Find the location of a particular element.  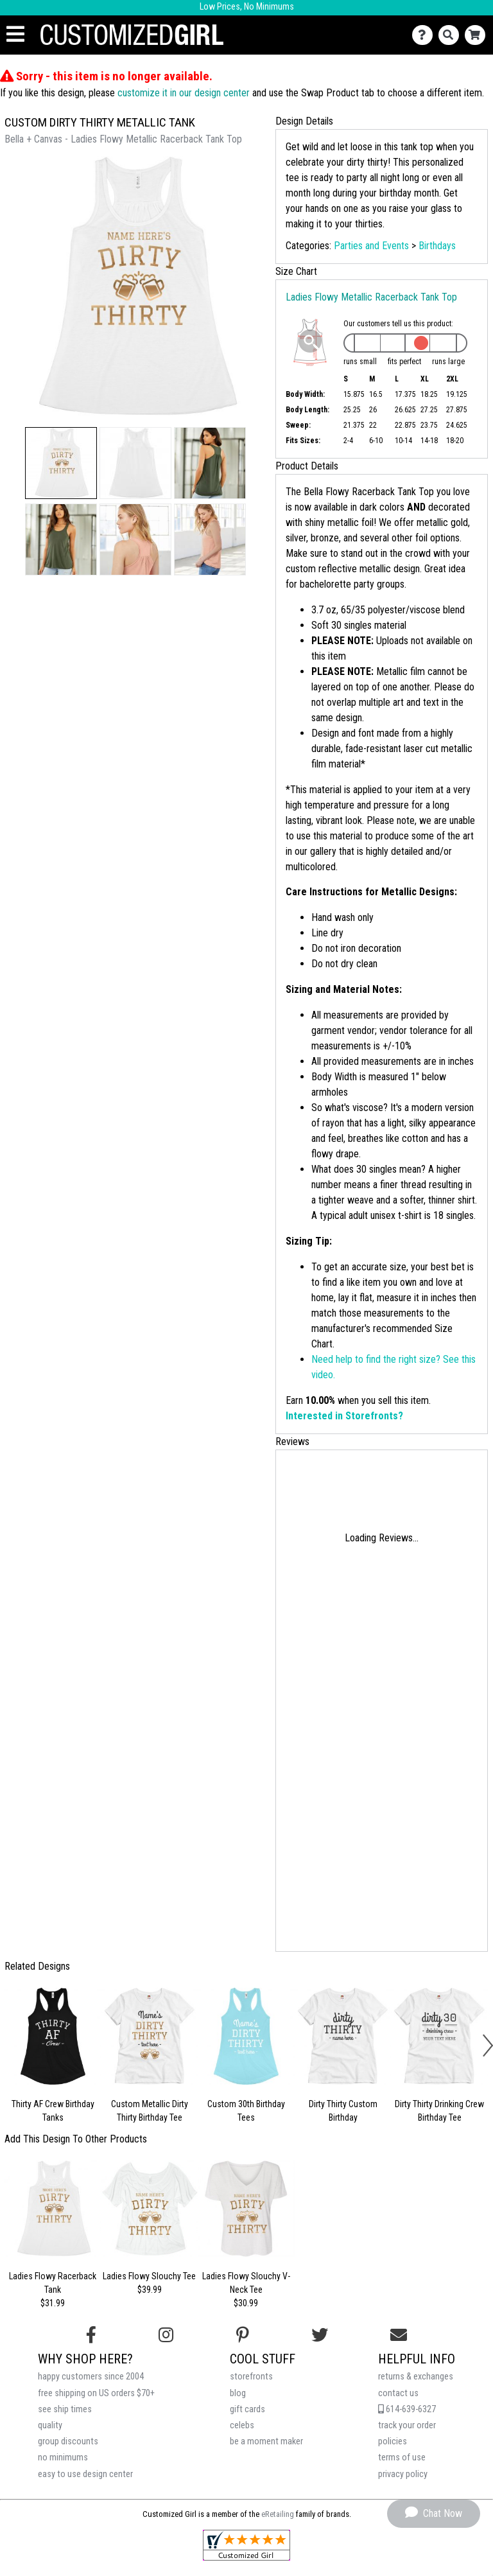

gift cards is located at coordinates (247, 2409).